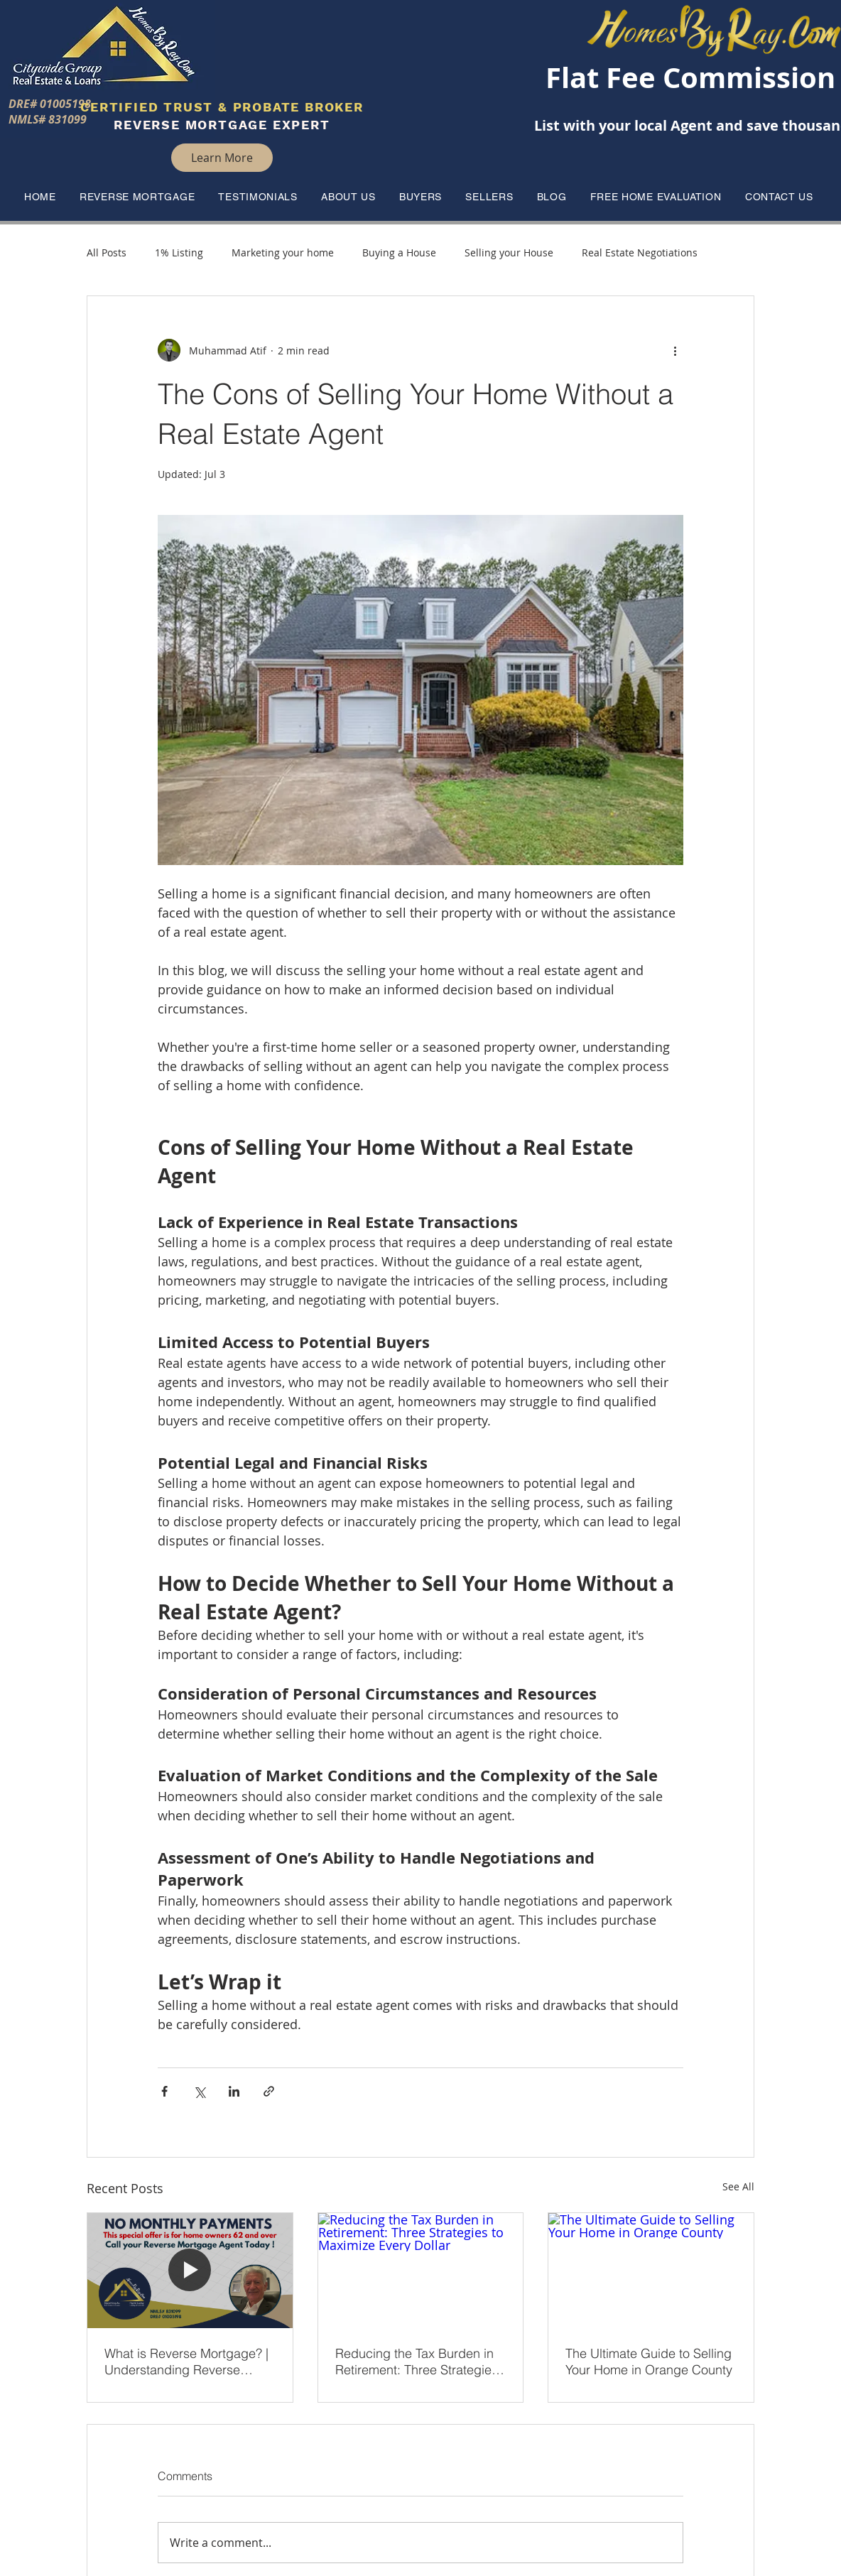 This screenshot has width=841, height=2576. Describe the element at coordinates (648, 2361) in the screenshot. I see `The Ultimate Guide to Selling Your Home in Orange County` at that location.